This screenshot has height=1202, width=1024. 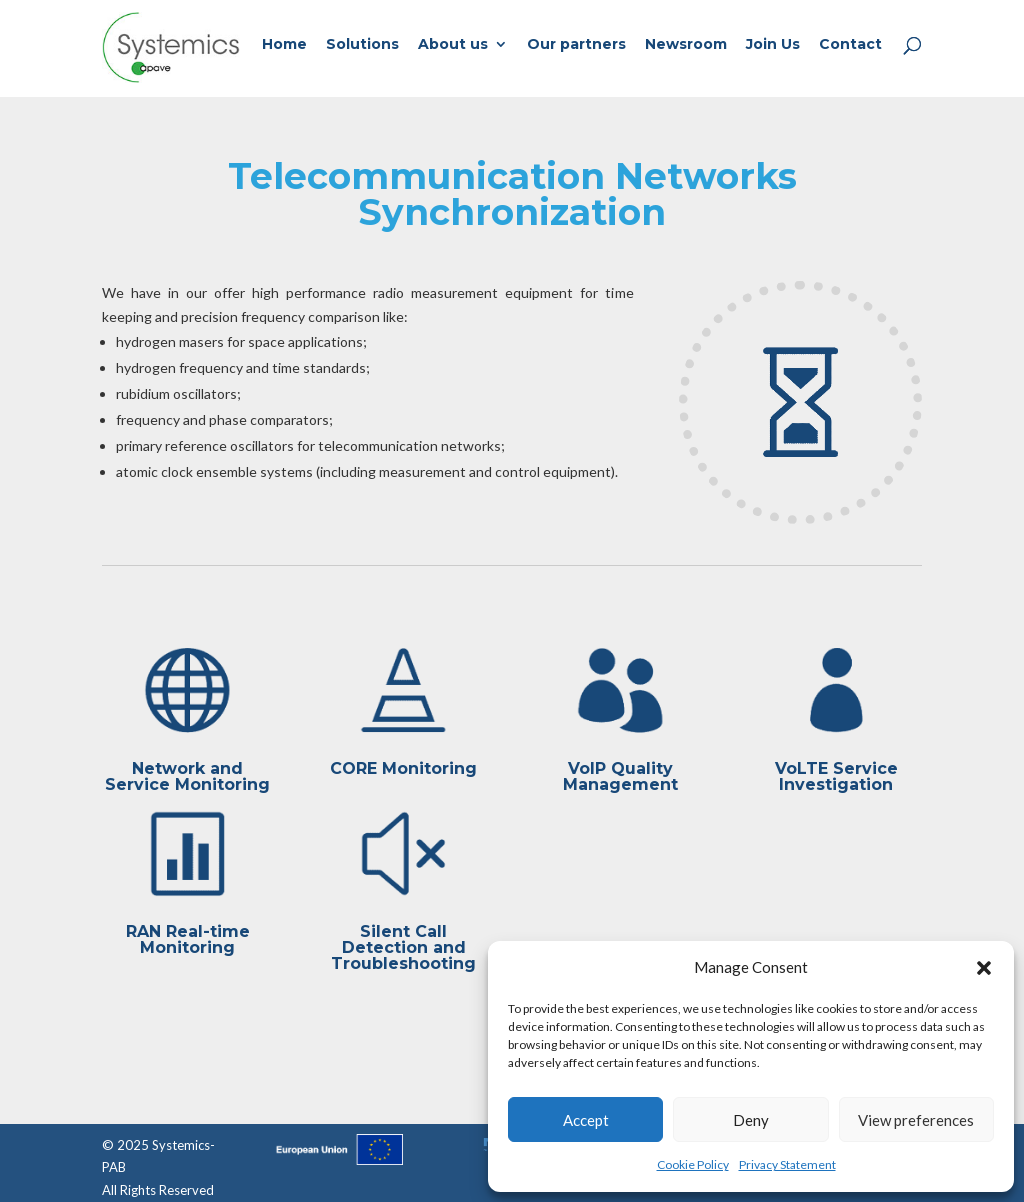 What do you see at coordinates (284, 45) in the screenshot?
I see `Home` at bounding box center [284, 45].